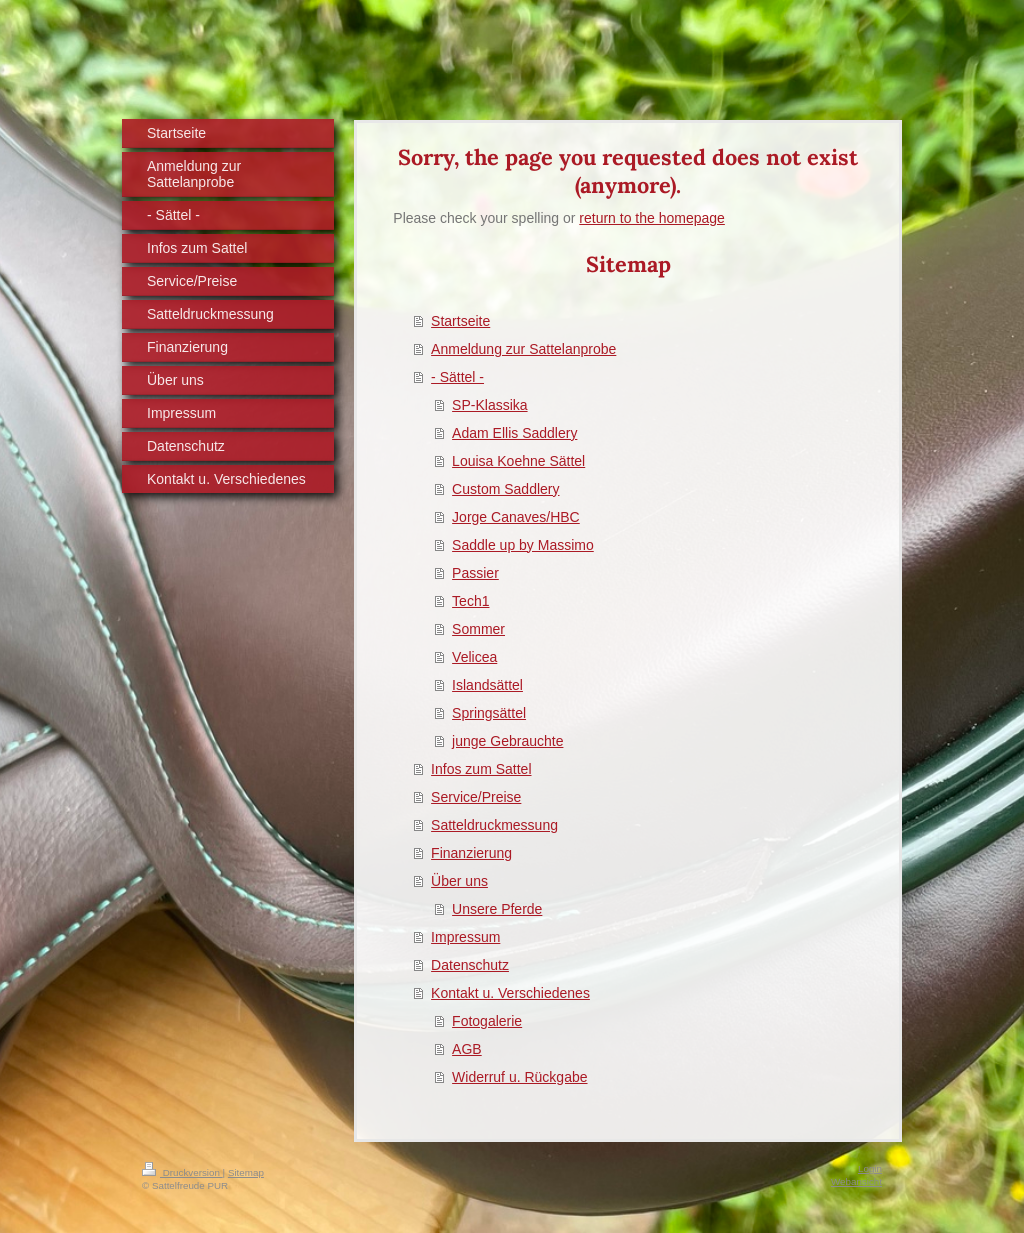 The width and height of the screenshot is (1024, 1233). I want to click on Infos zum Sattel, so click(481, 769).